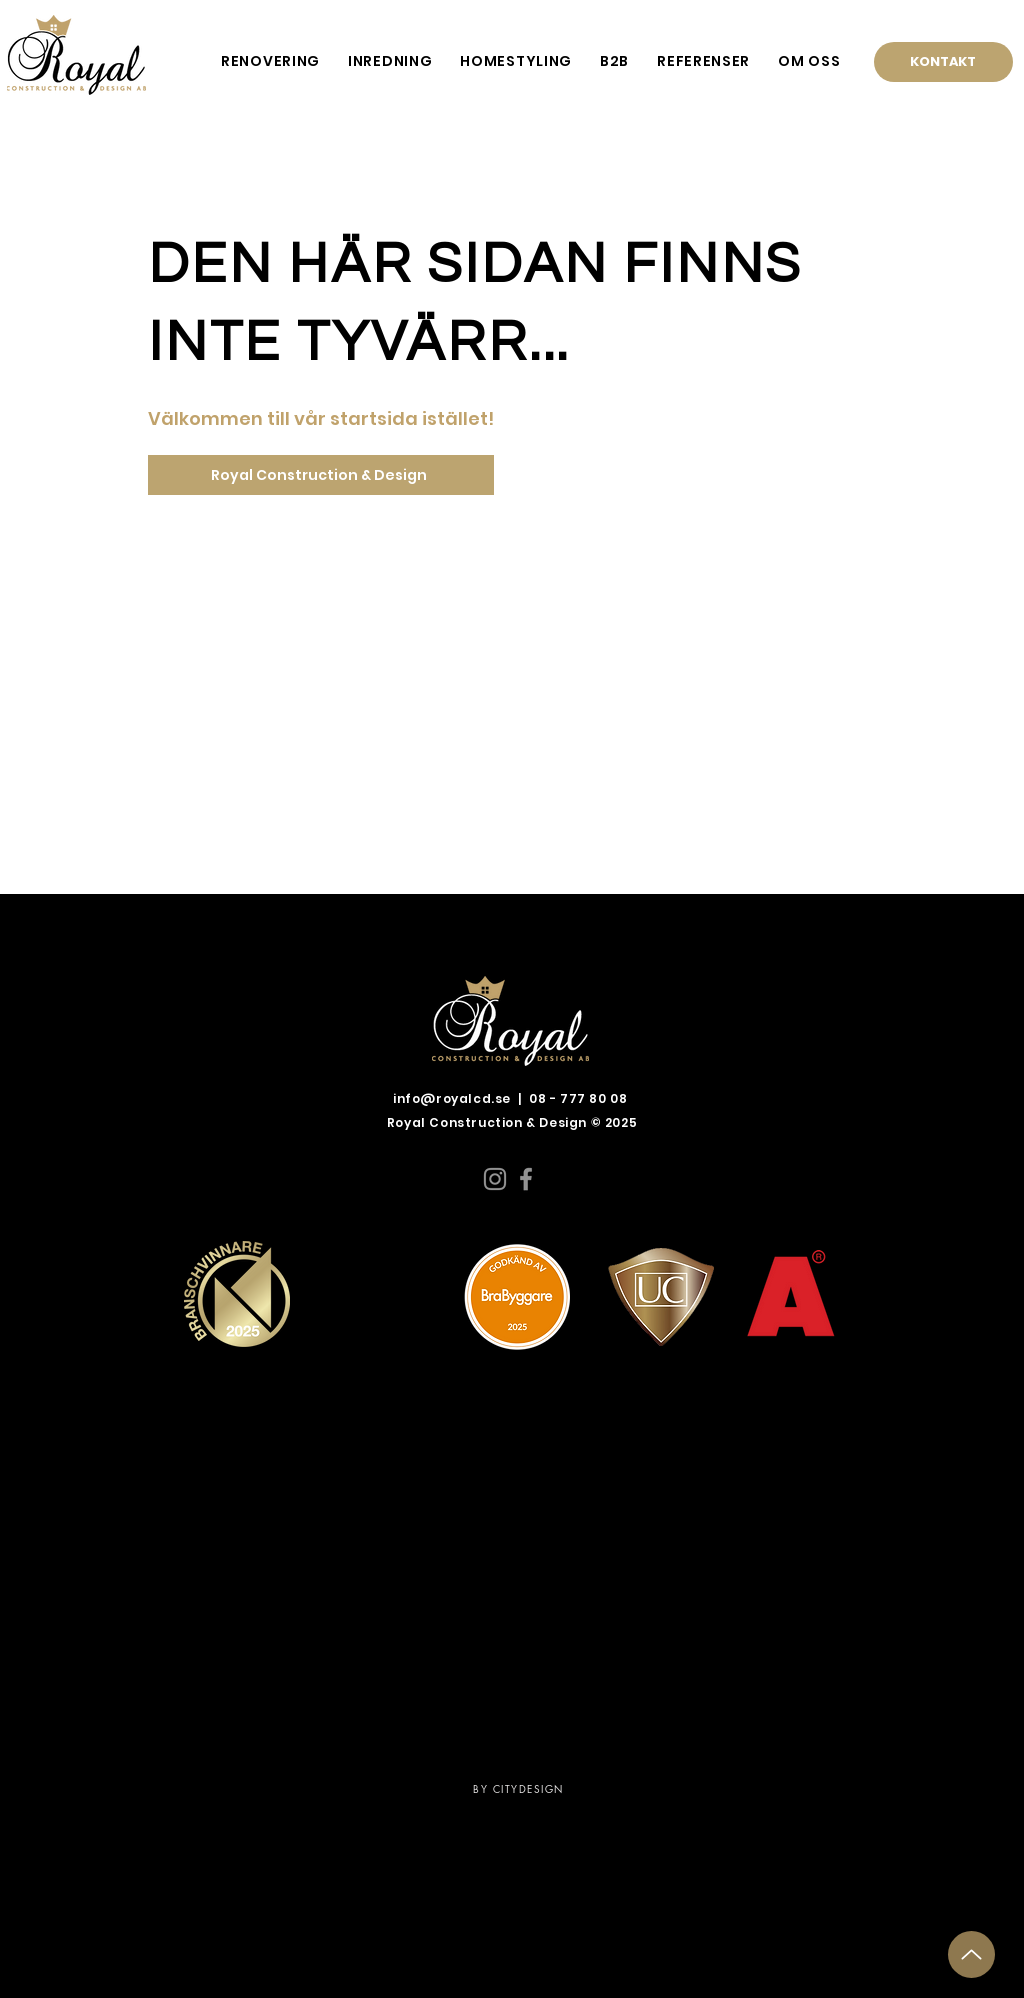 The image size is (1024, 1998). What do you see at coordinates (526, 1179) in the screenshot?
I see `[Facebook]` at bounding box center [526, 1179].